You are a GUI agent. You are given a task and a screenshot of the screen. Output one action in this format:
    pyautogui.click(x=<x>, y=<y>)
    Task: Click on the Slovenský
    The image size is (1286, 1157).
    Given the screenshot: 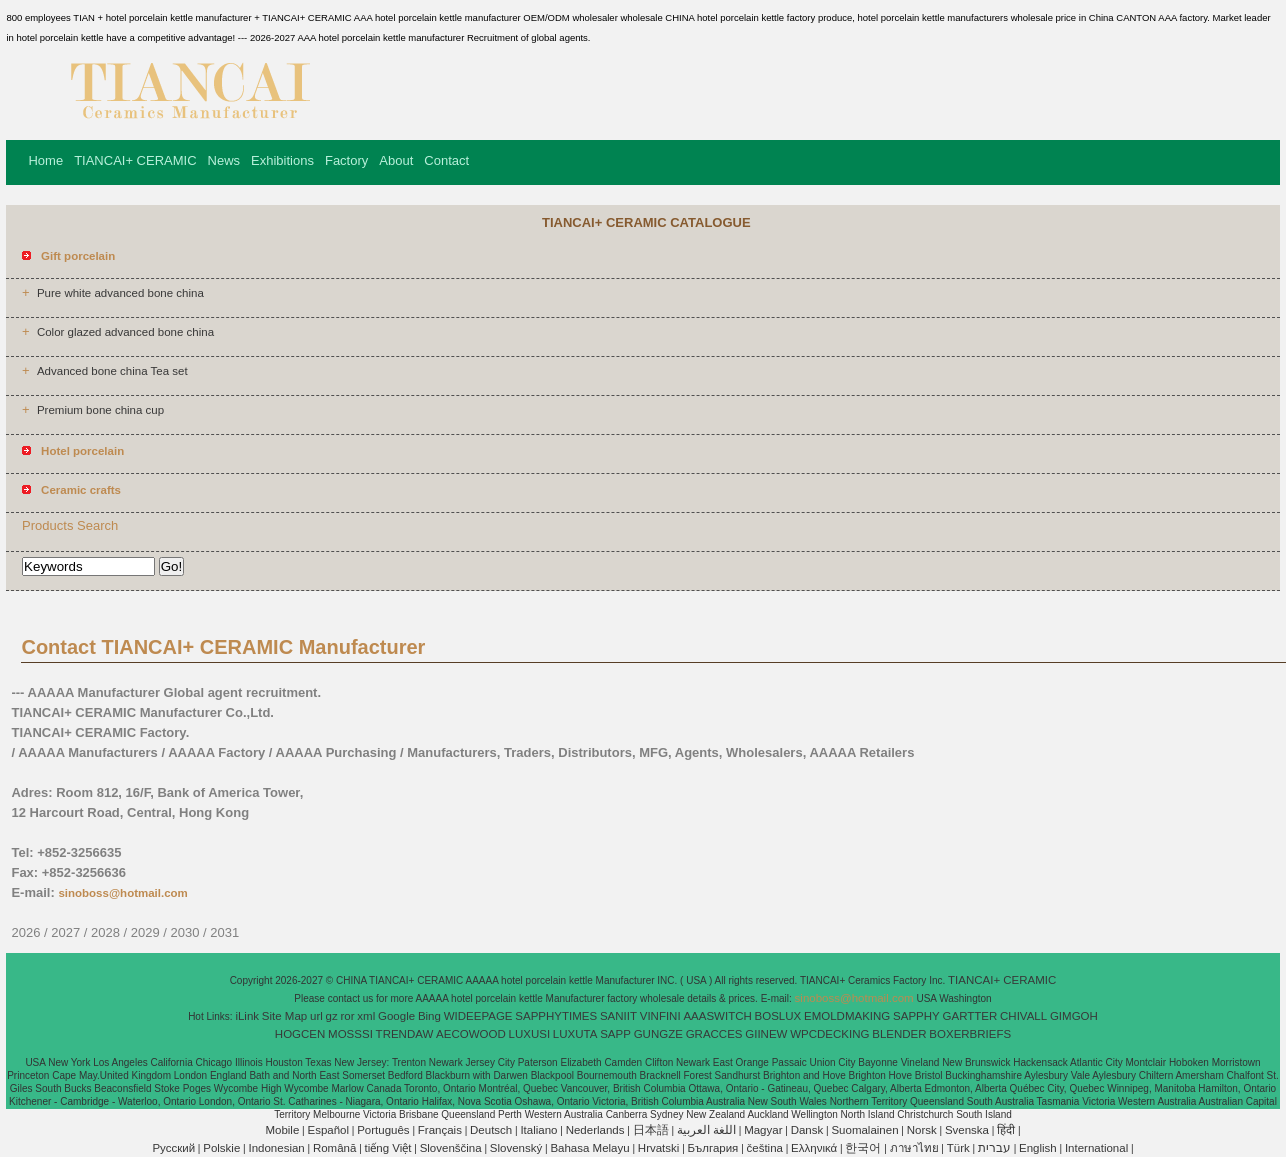 What is the action you would take?
    pyautogui.click(x=516, y=1148)
    